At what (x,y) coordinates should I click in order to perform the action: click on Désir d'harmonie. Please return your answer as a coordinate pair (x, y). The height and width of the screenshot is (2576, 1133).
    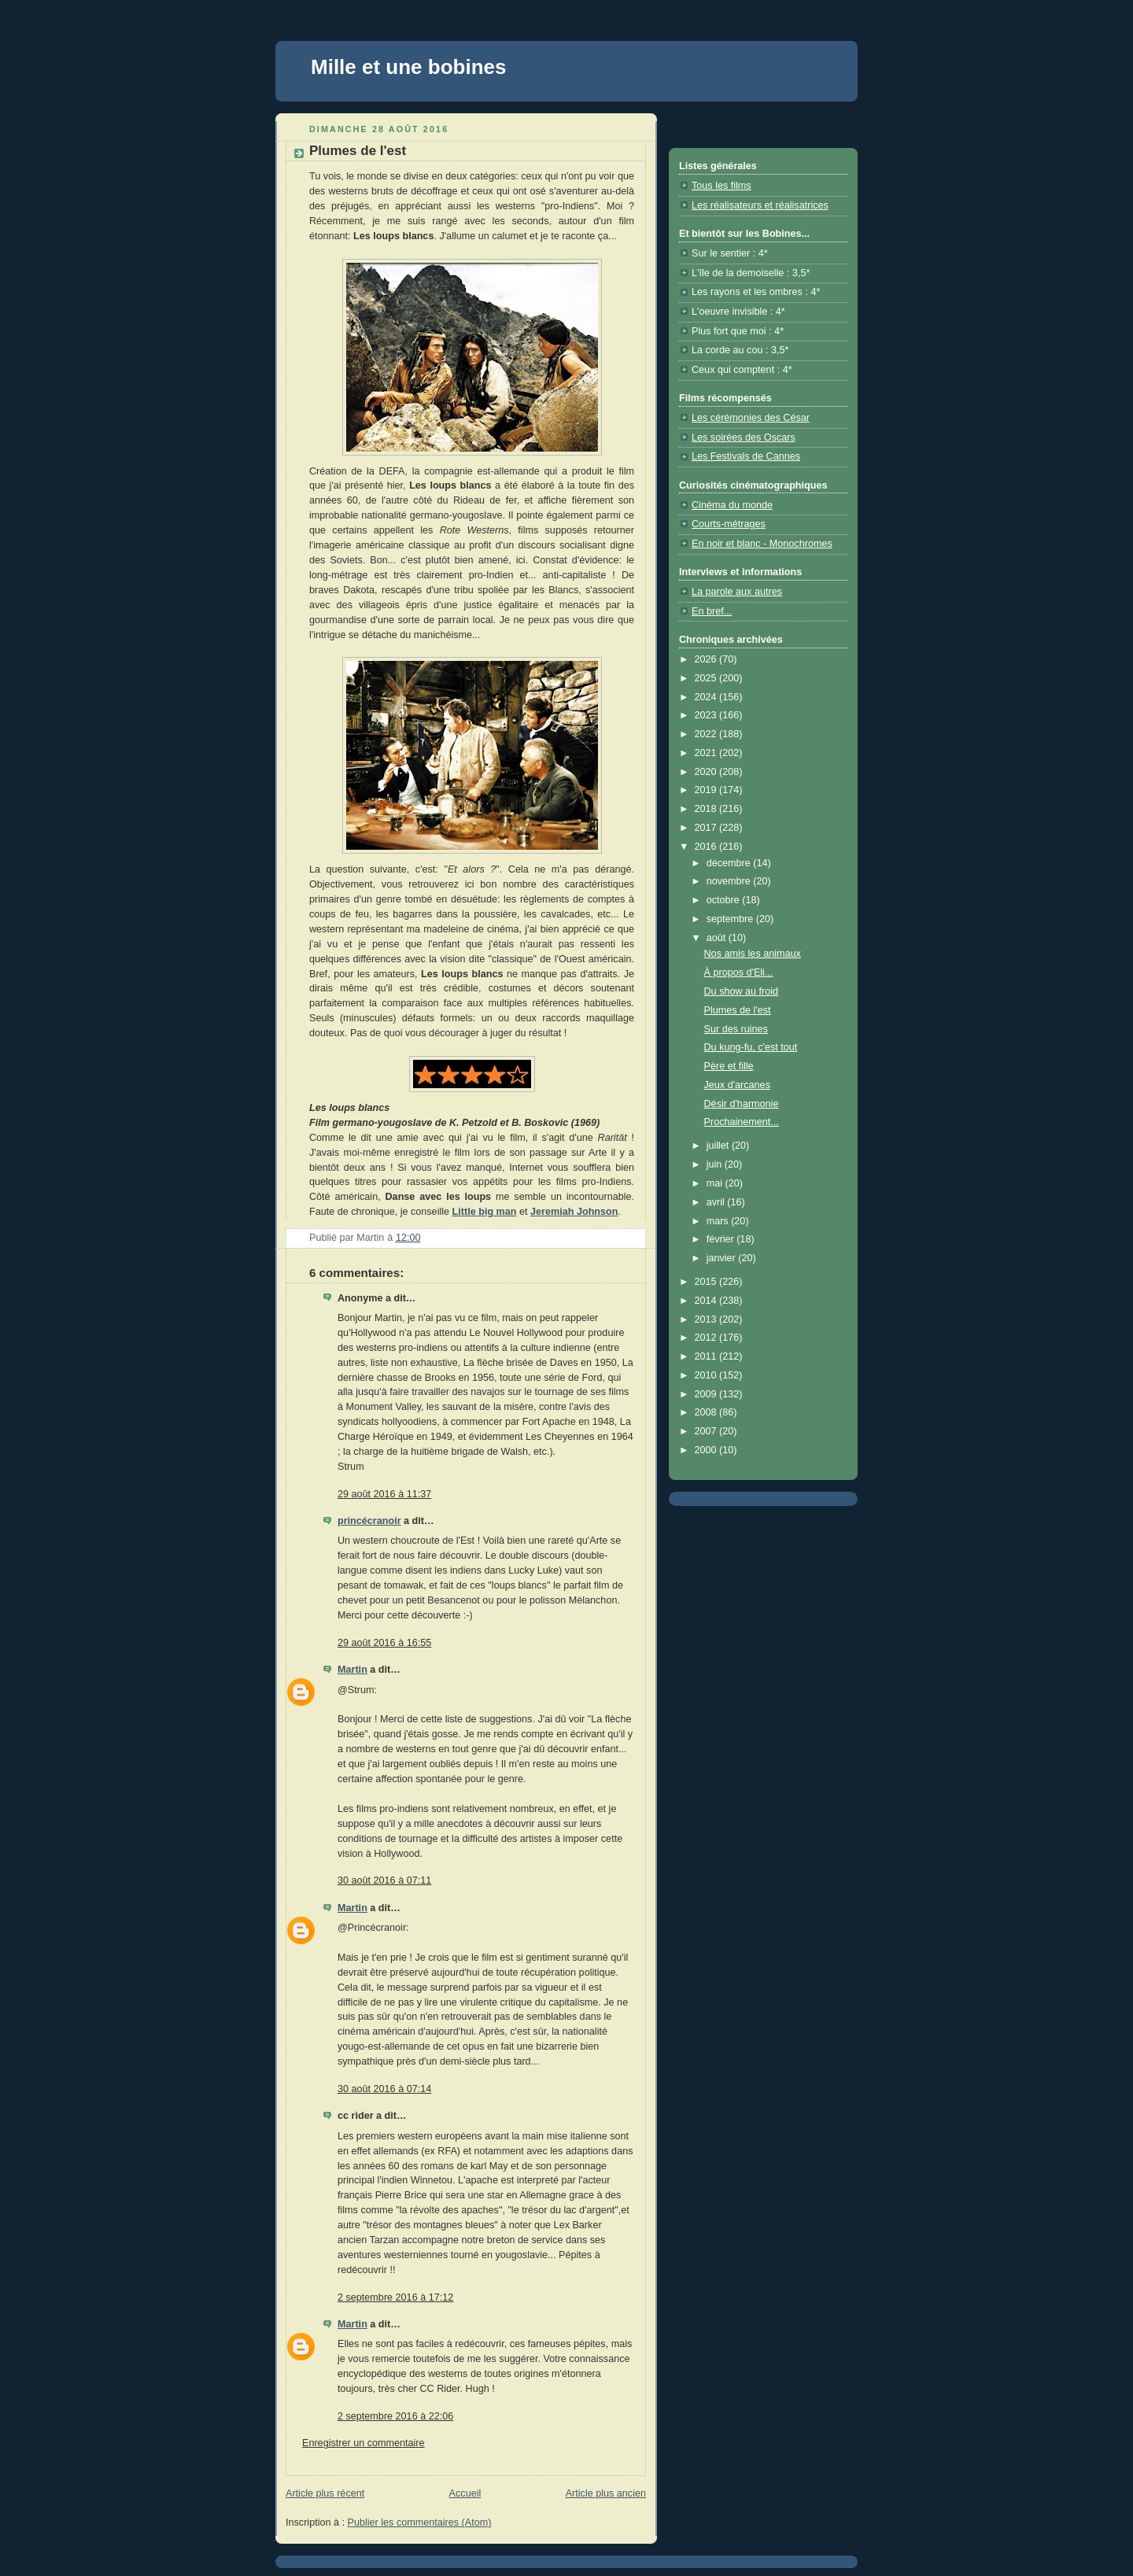
    Looking at the image, I should click on (741, 1103).